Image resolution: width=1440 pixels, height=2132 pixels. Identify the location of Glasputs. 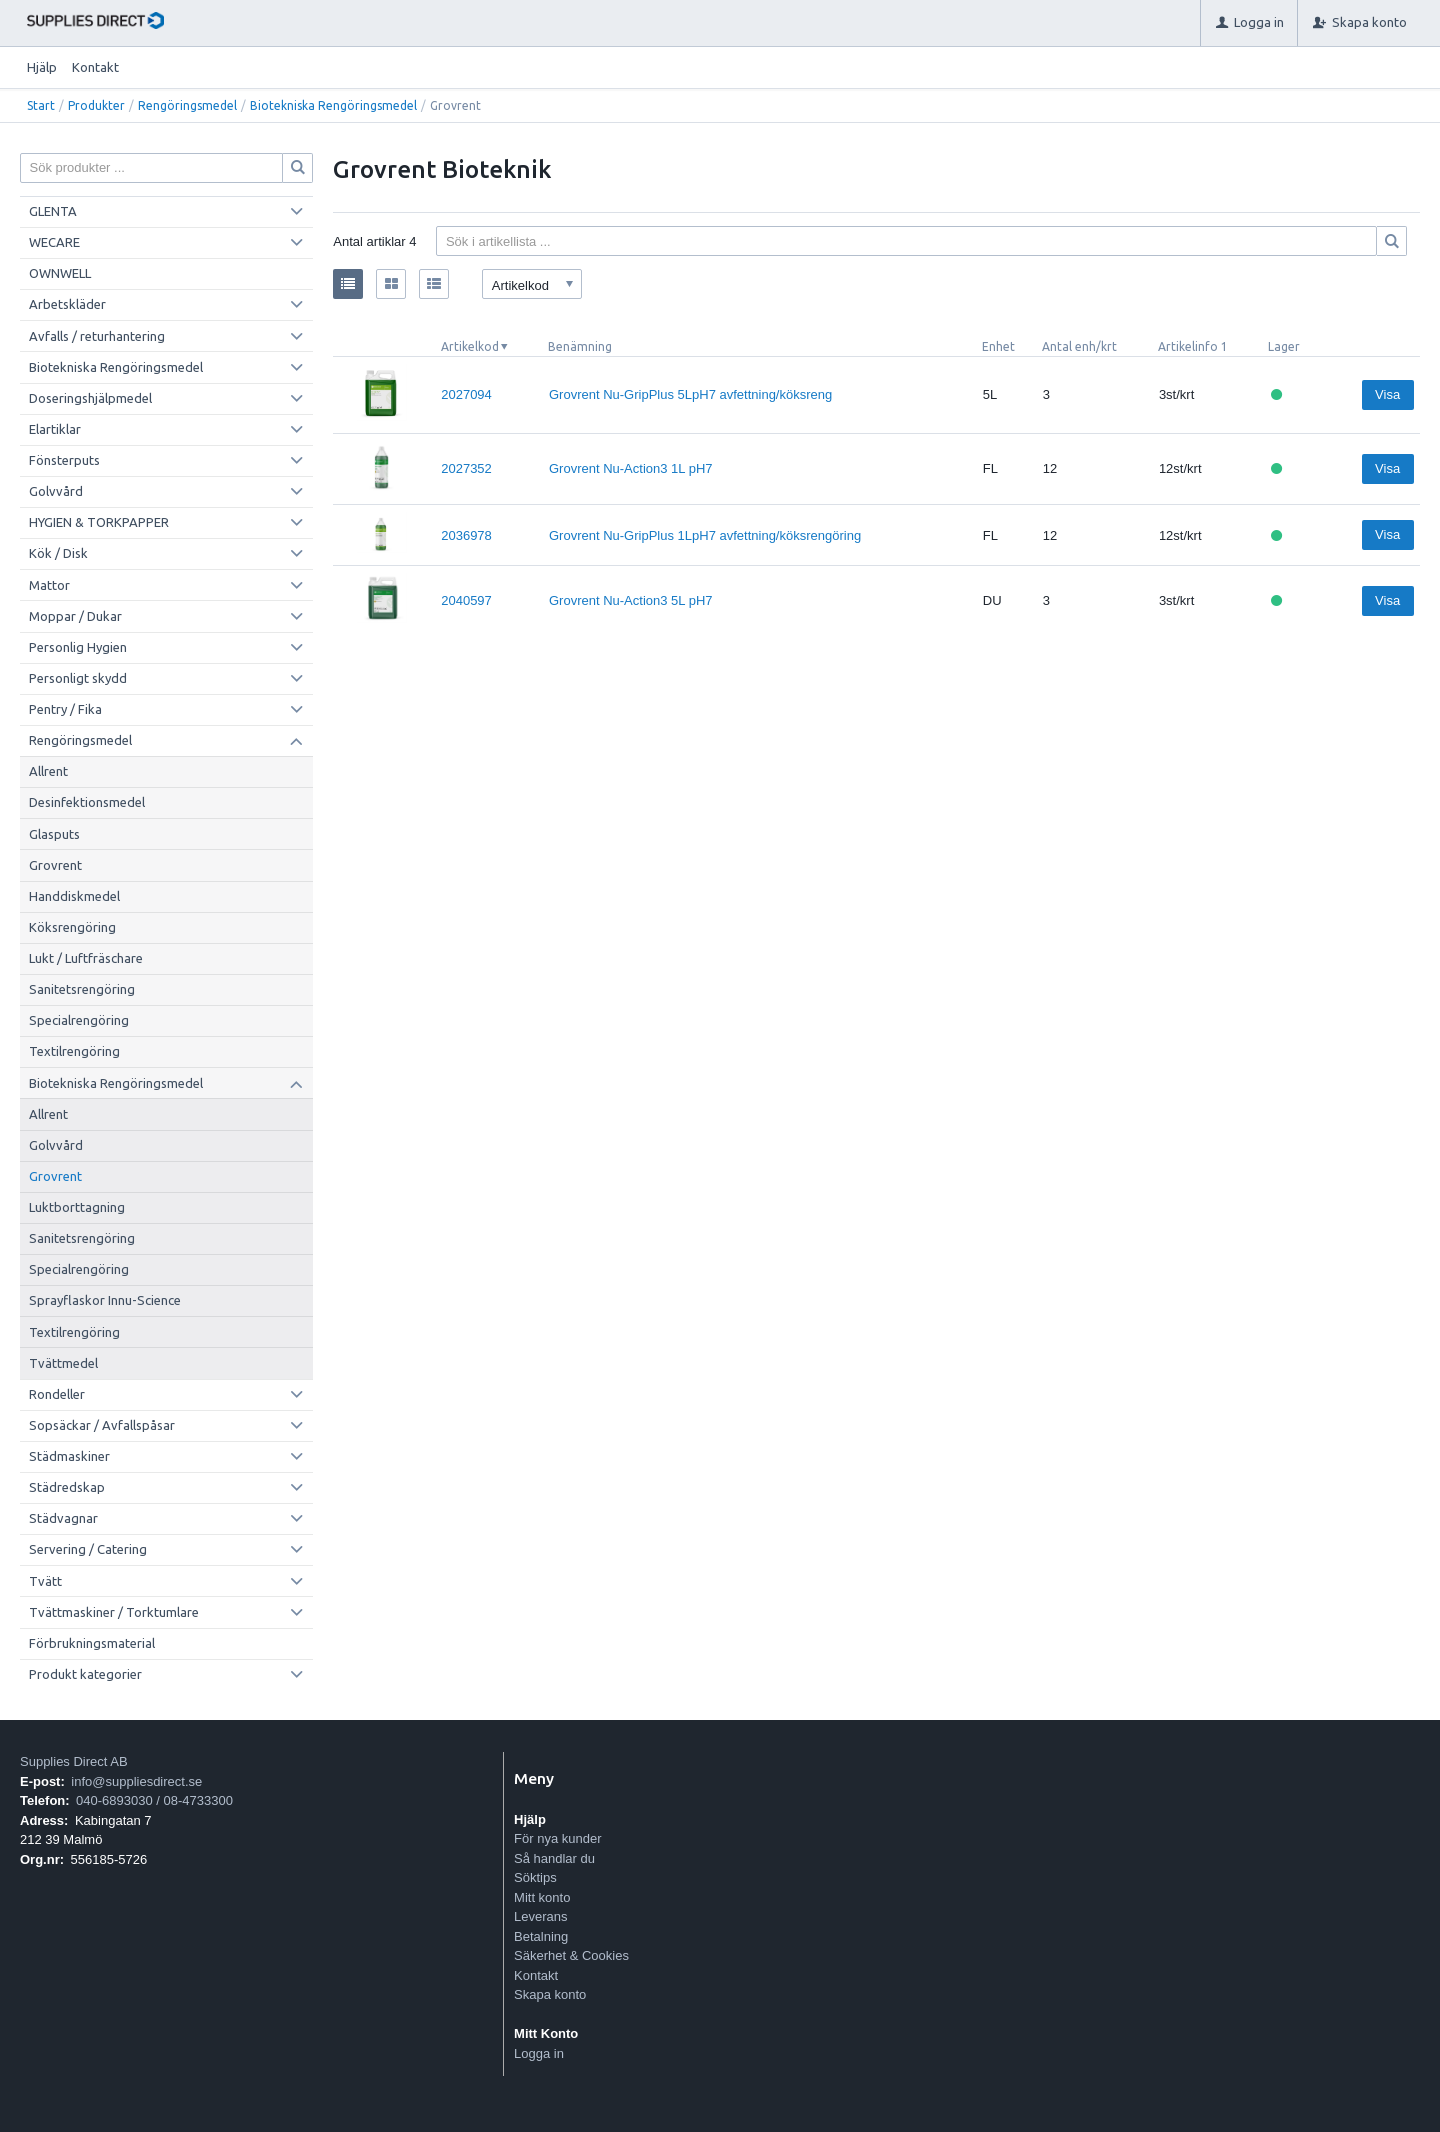
(54, 834).